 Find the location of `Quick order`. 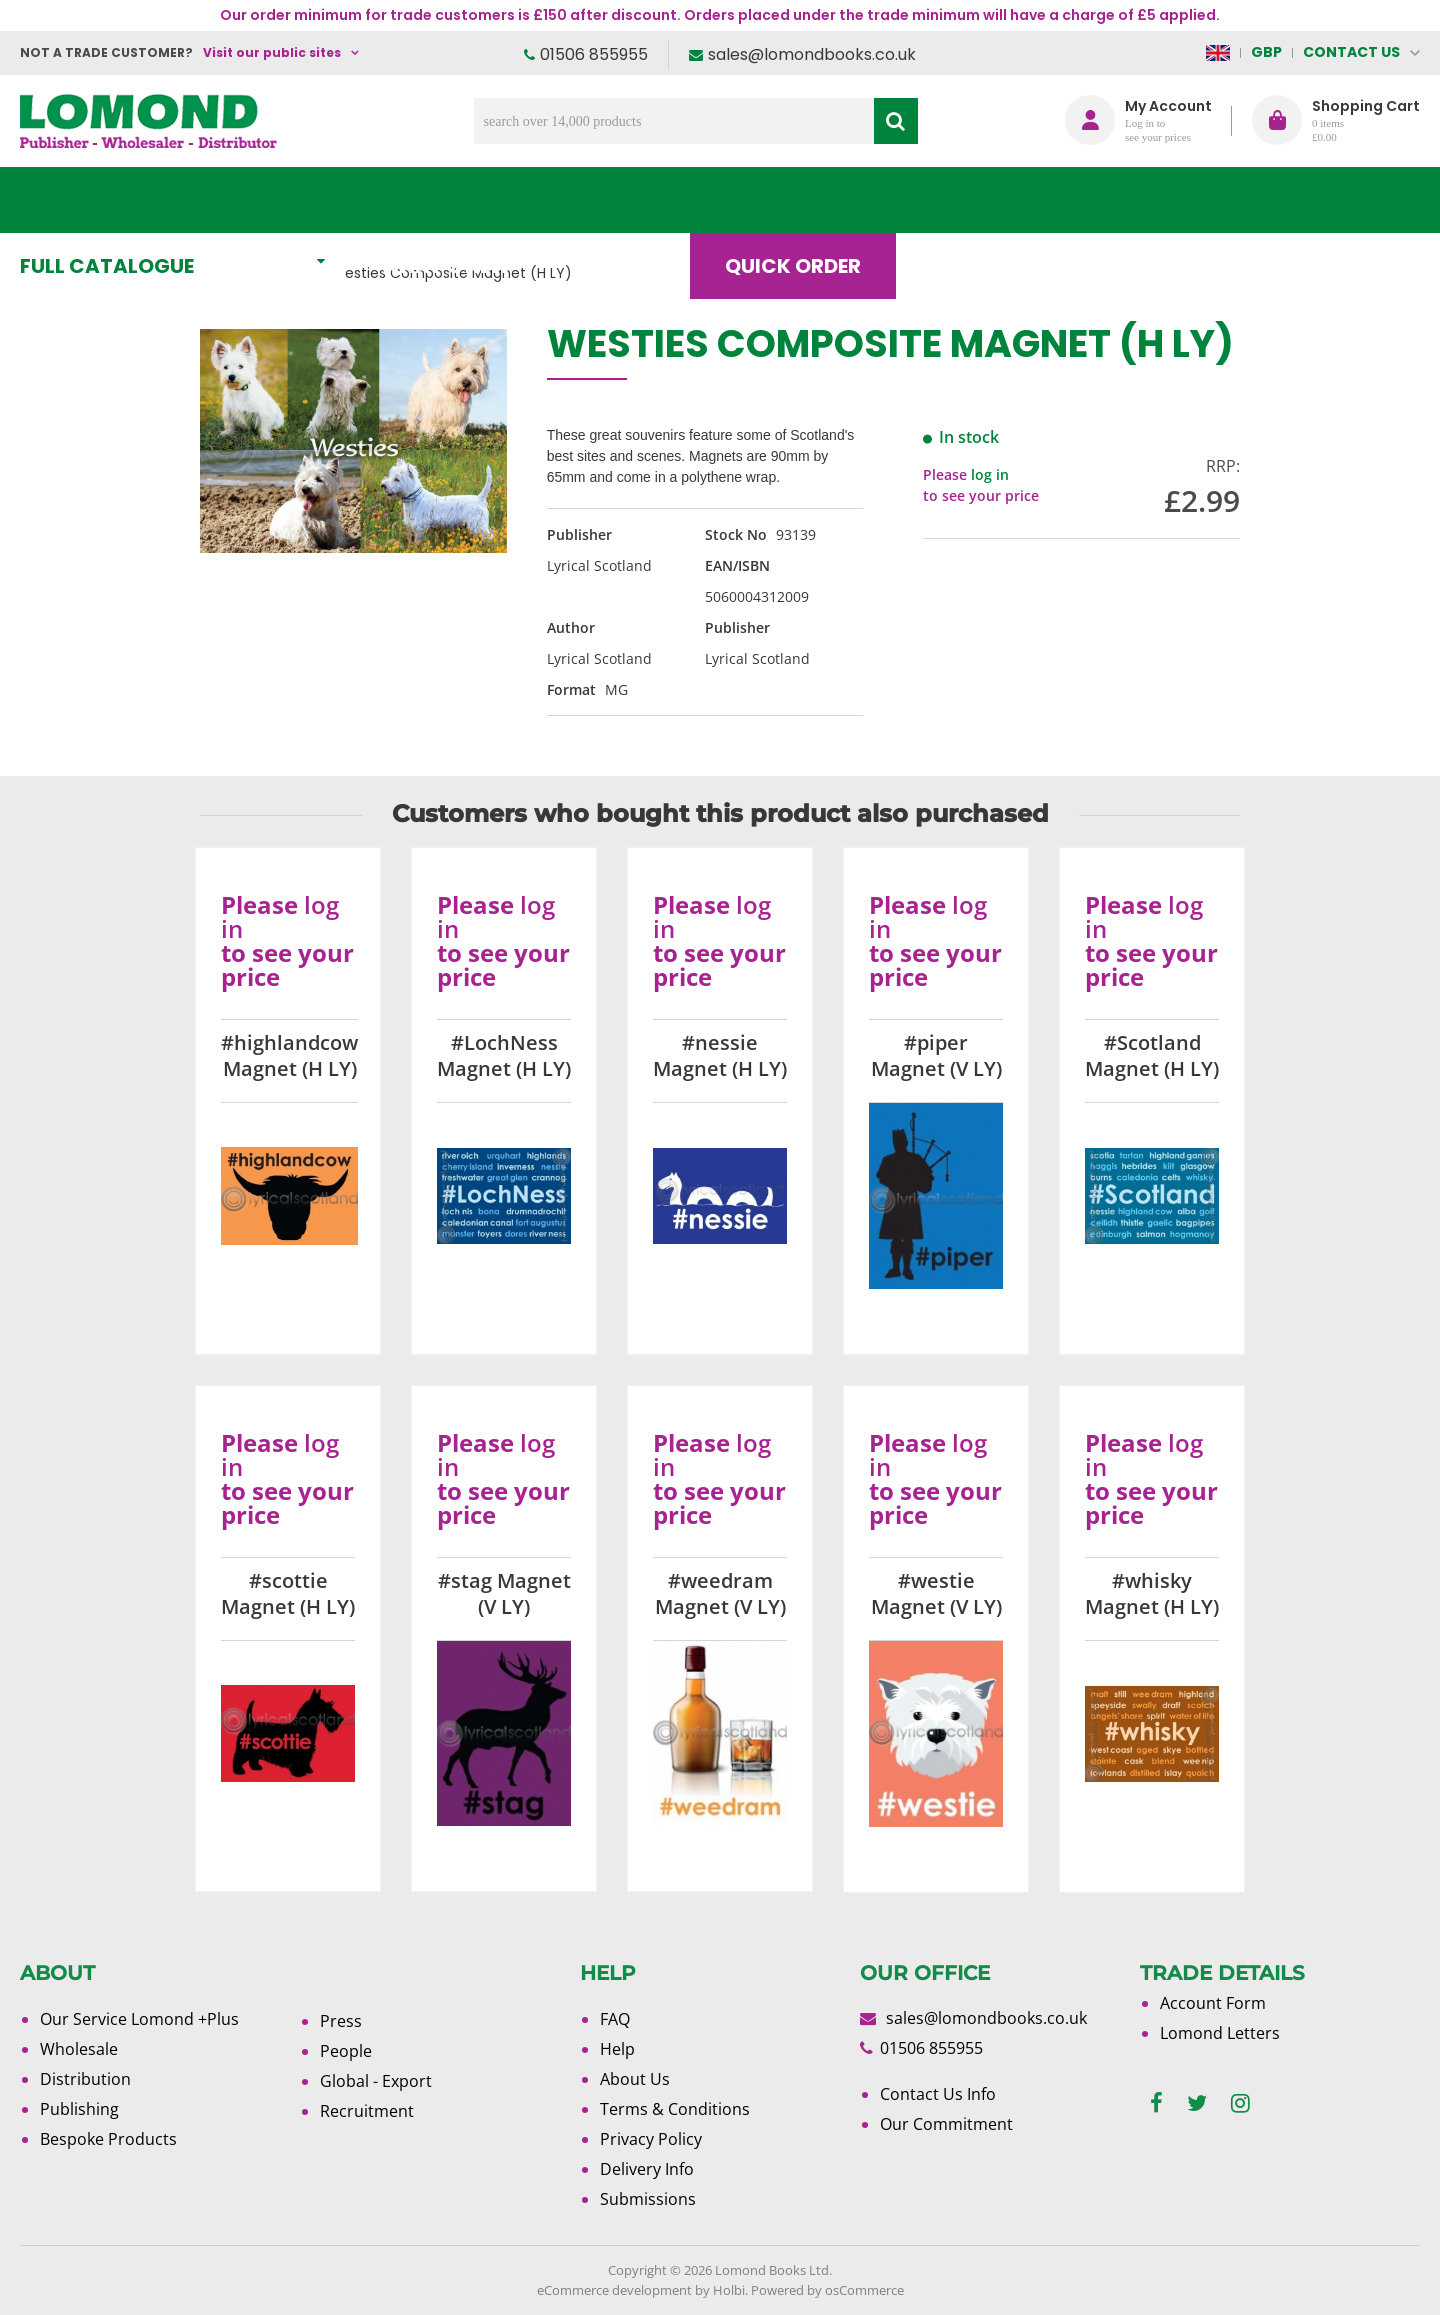

Quick order is located at coordinates (809, 200).